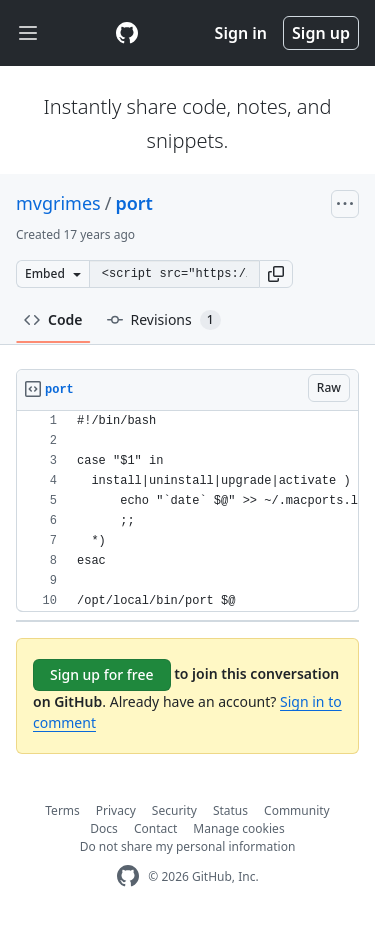  Describe the element at coordinates (238, 828) in the screenshot. I see `Manage cookies` at that location.